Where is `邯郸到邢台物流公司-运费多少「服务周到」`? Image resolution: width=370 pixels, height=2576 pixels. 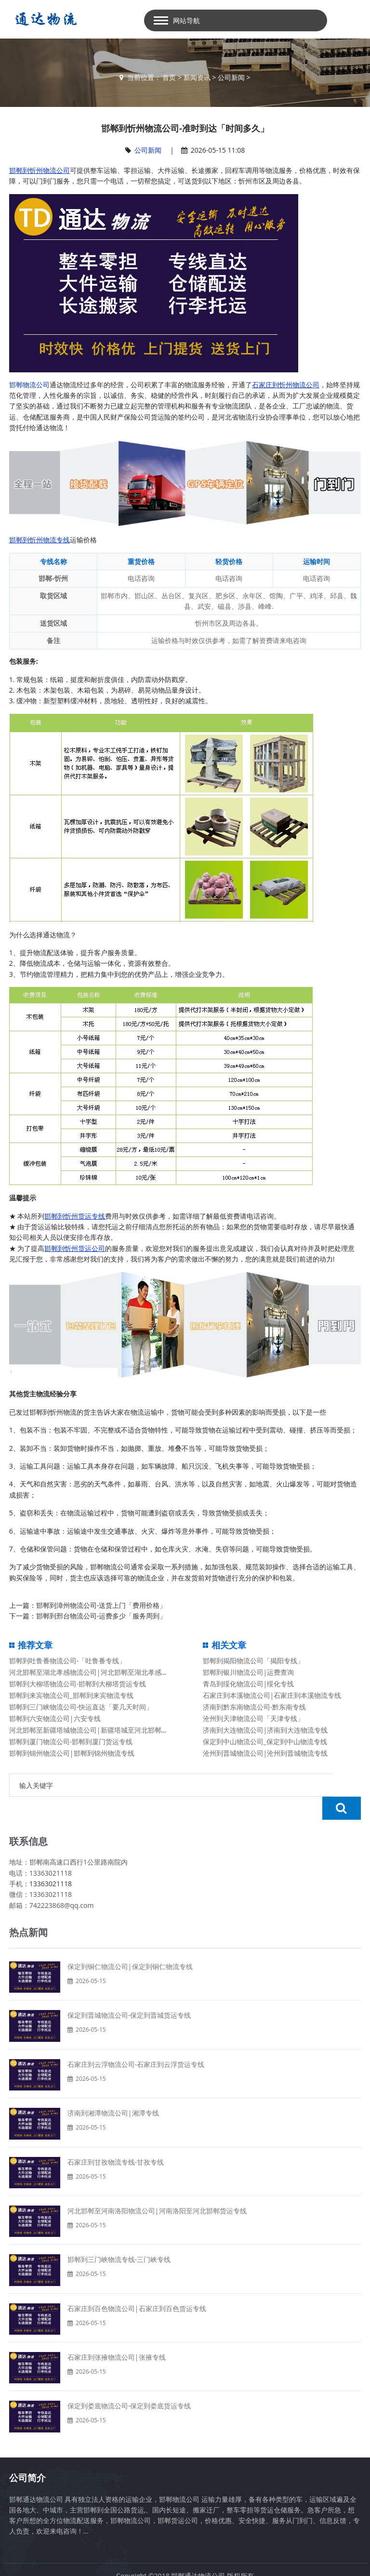 邯郸到邢台物流公司-运费多少「服务周到」 is located at coordinates (101, 1615).